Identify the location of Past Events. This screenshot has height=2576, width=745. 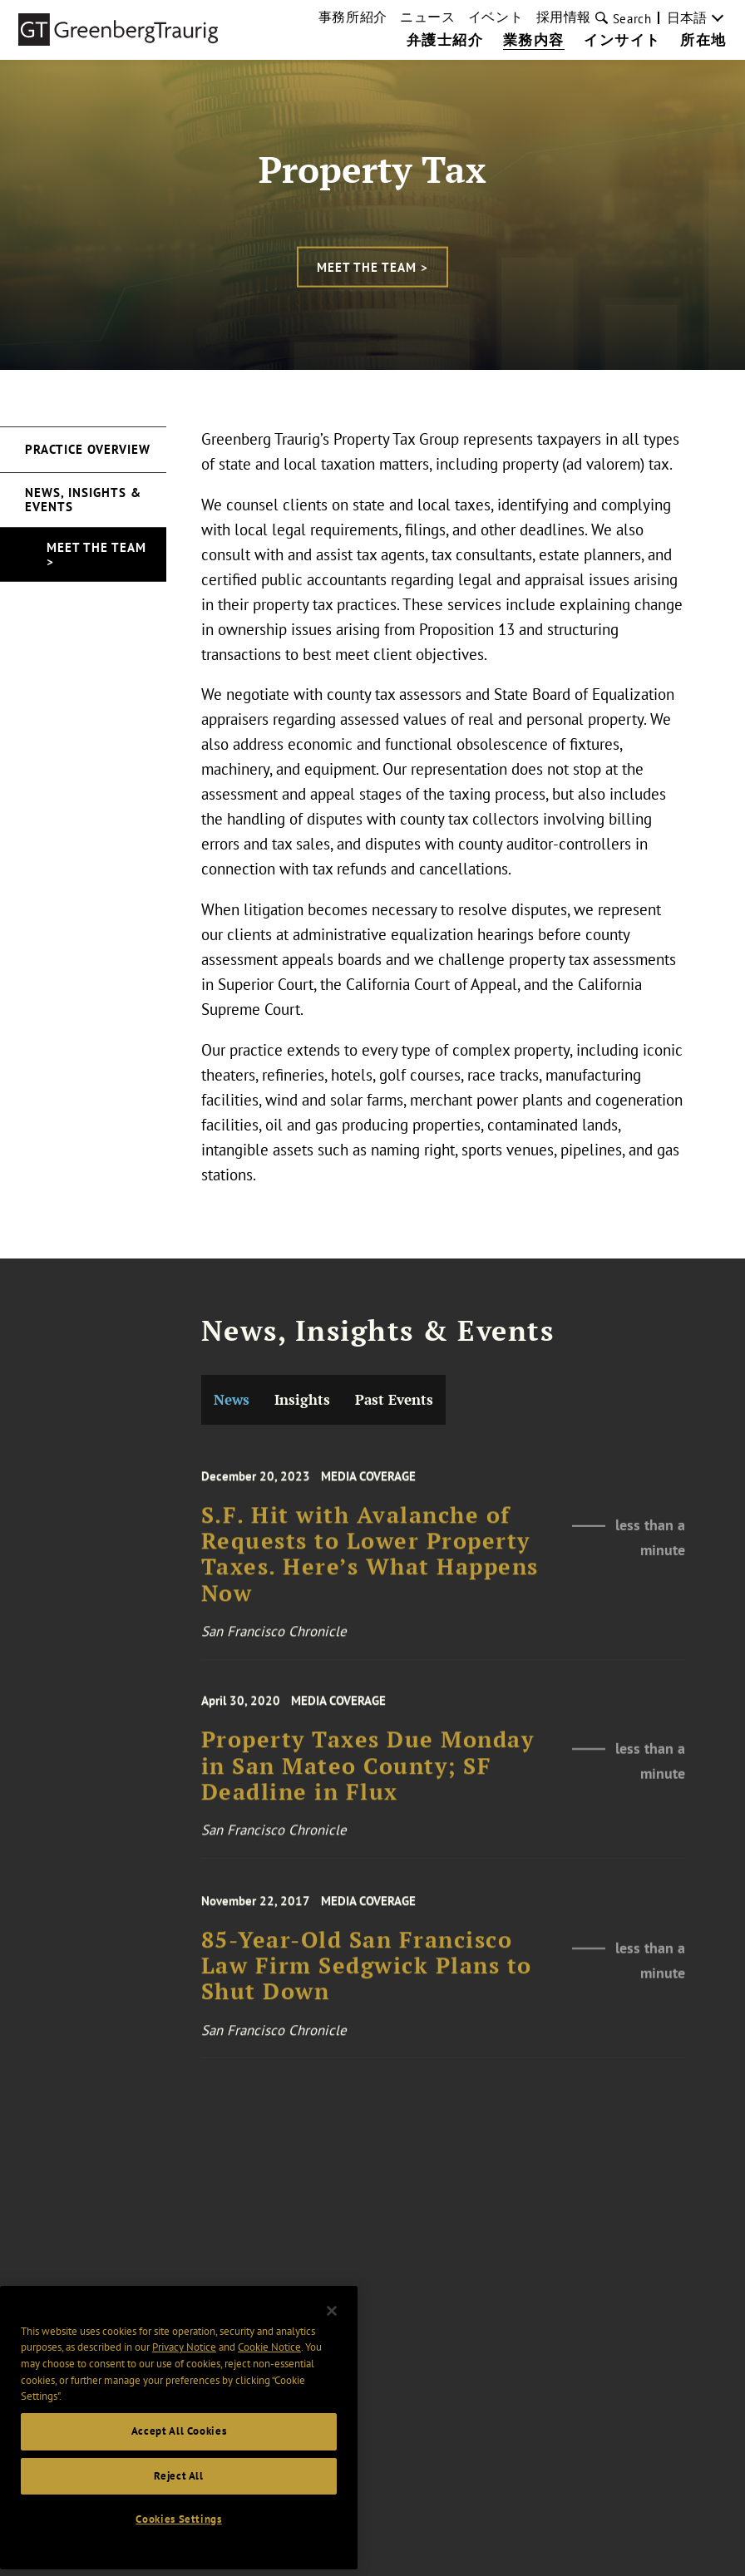
(394, 1399).